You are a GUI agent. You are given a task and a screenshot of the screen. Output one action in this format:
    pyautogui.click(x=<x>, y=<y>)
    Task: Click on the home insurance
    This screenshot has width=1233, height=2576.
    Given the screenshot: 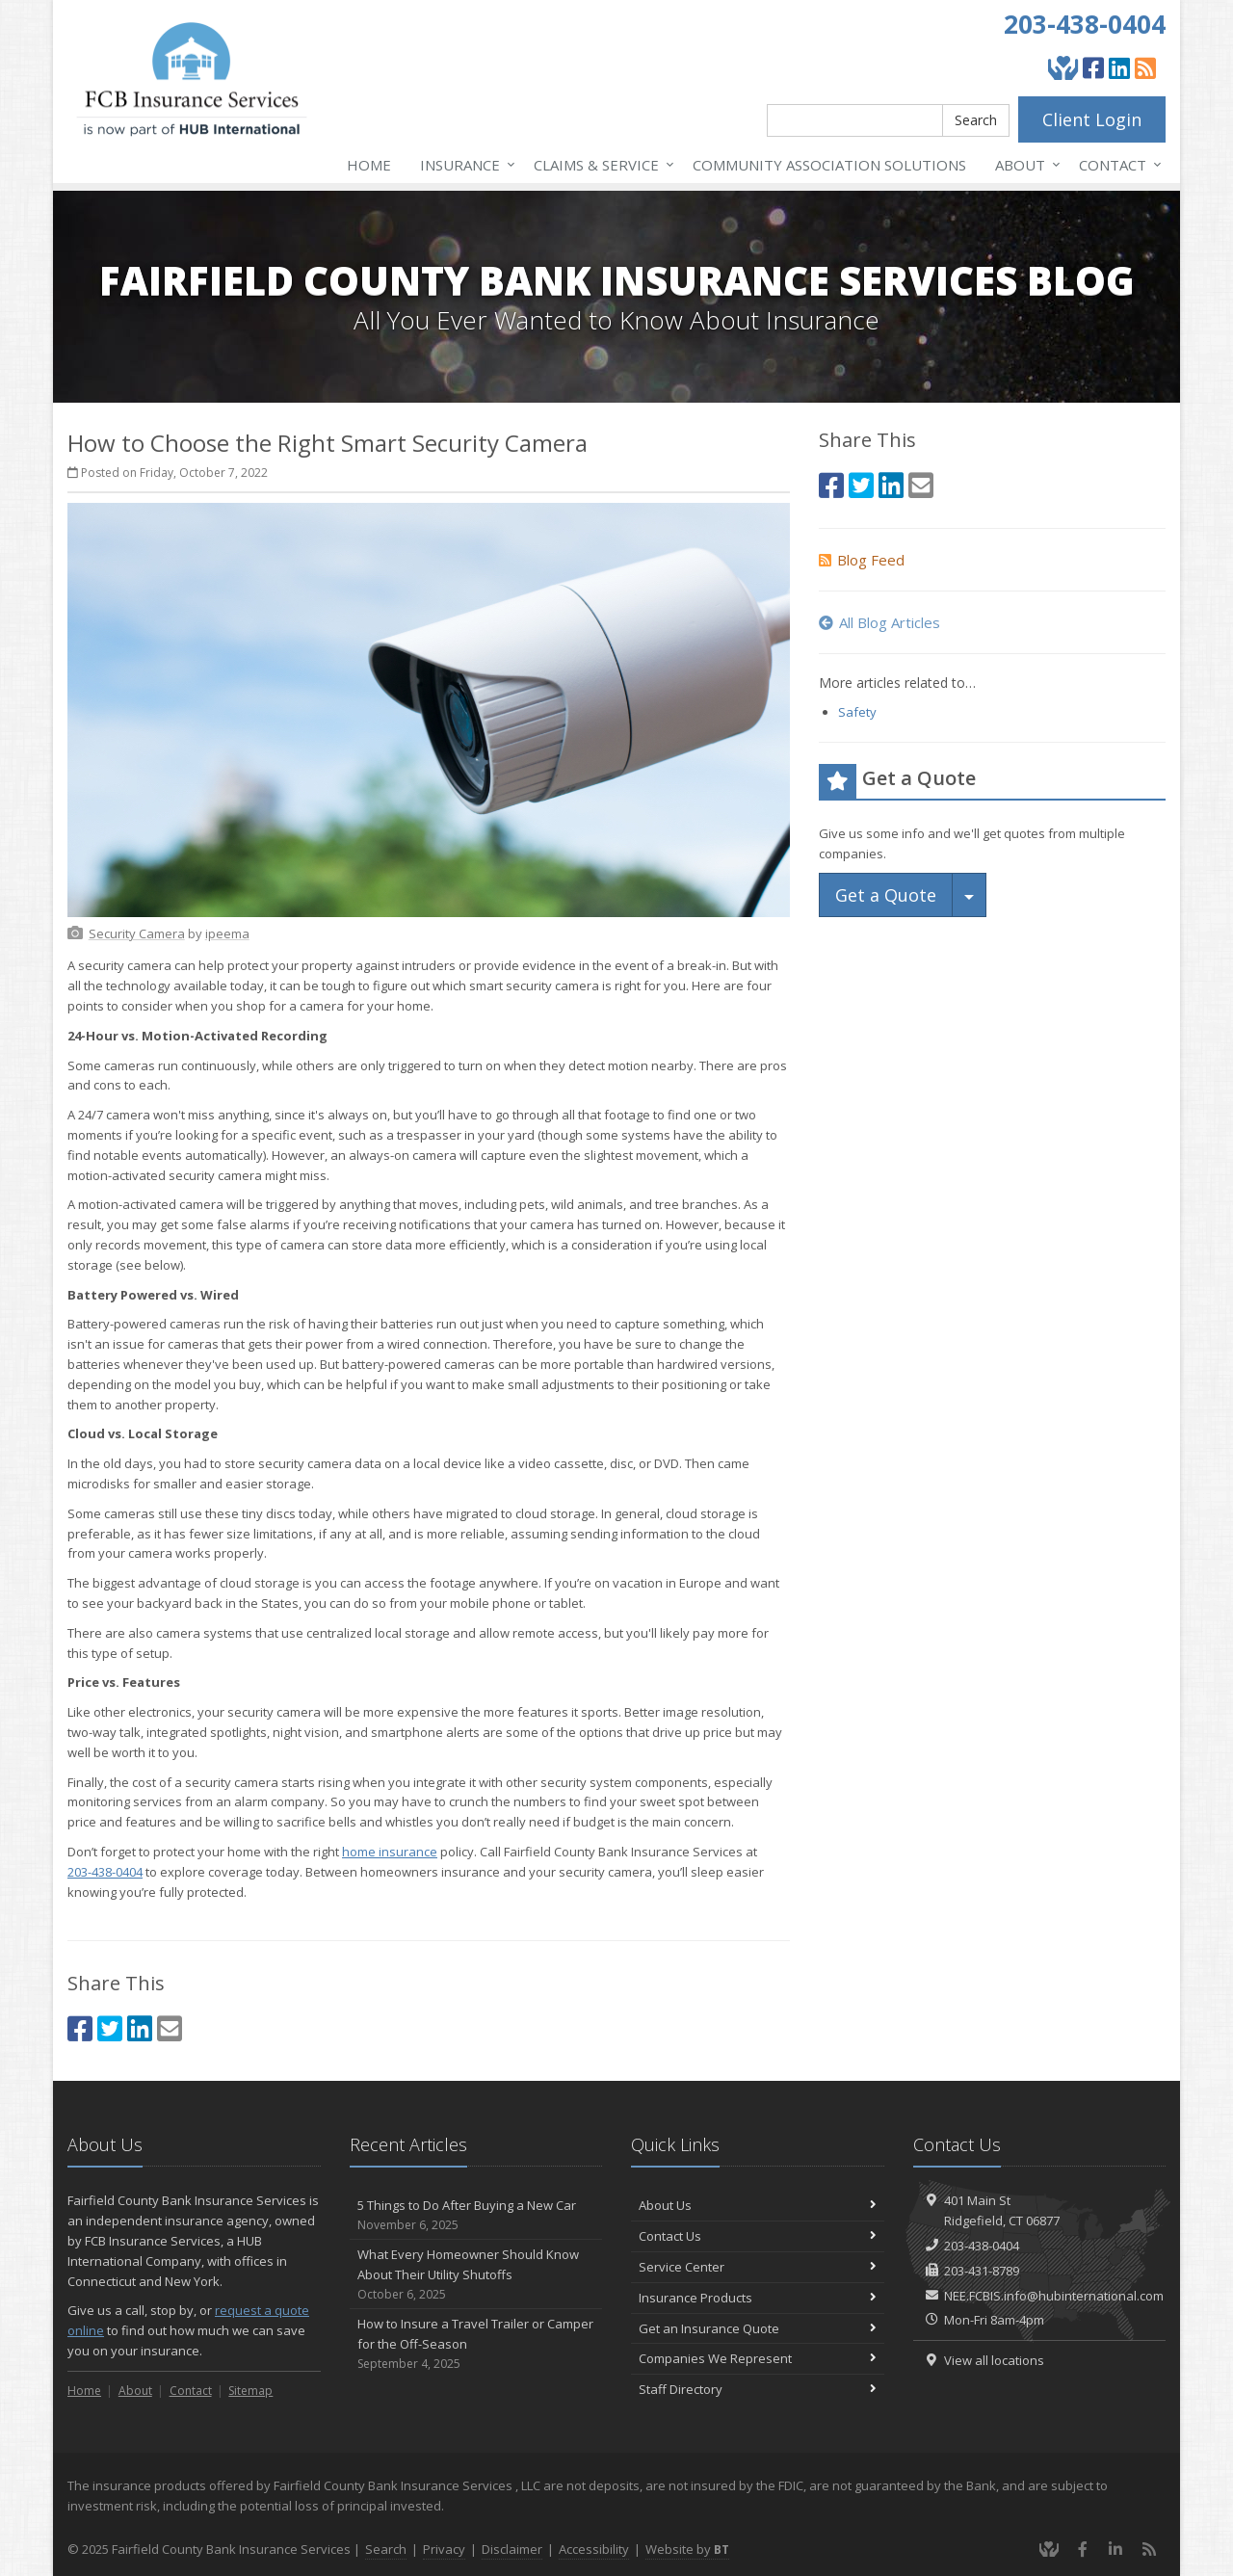 What is the action you would take?
    pyautogui.click(x=389, y=1851)
    